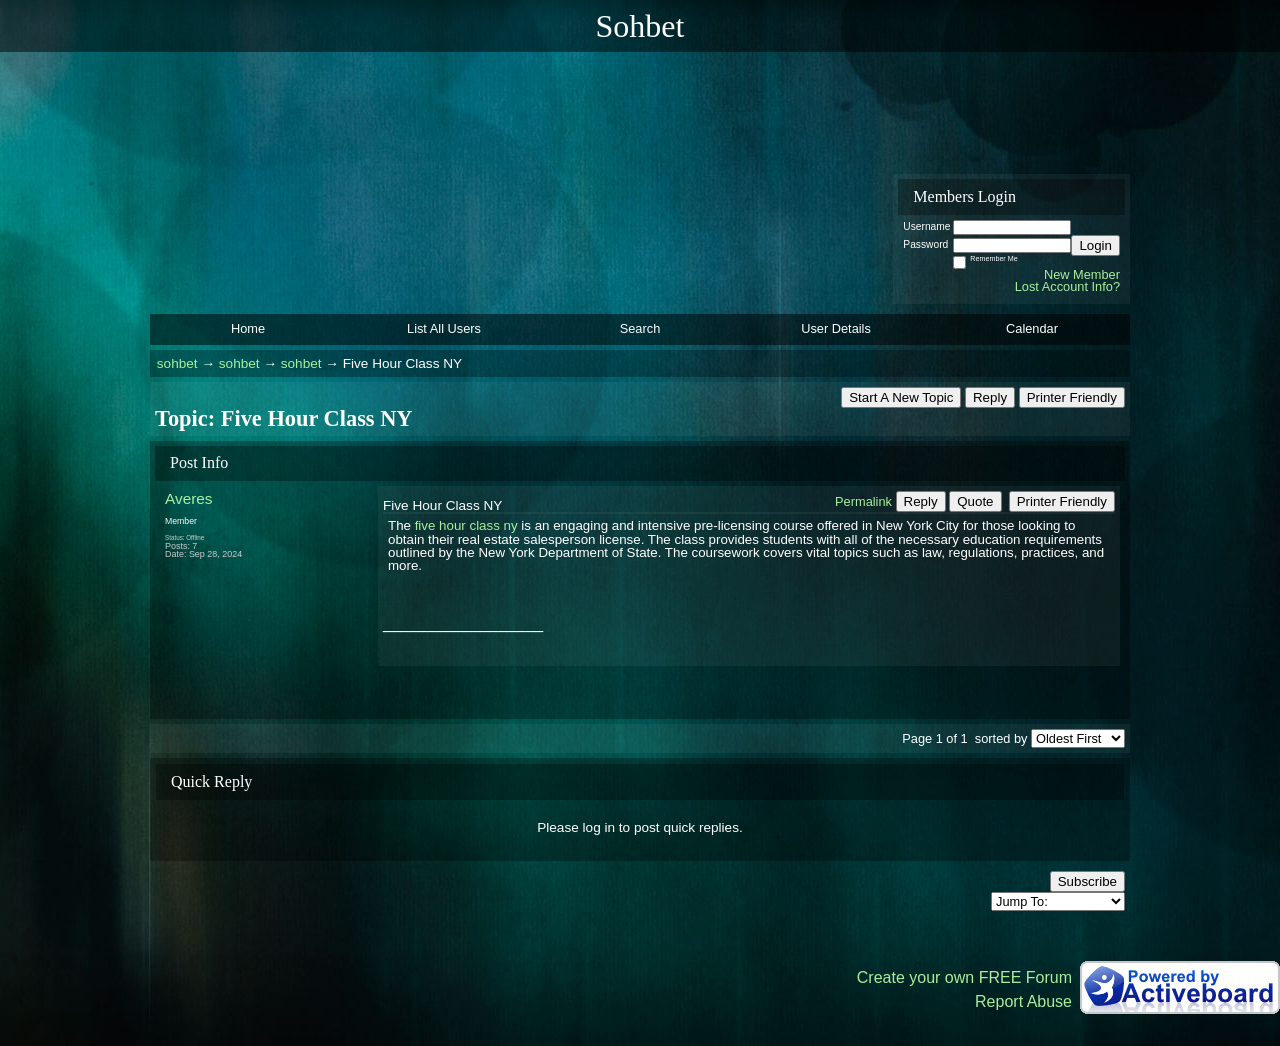  What do you see at coordinates (1023, 1001) in the screenshot?
I see `Report Abuse` at bounding box center [1023, 1001].